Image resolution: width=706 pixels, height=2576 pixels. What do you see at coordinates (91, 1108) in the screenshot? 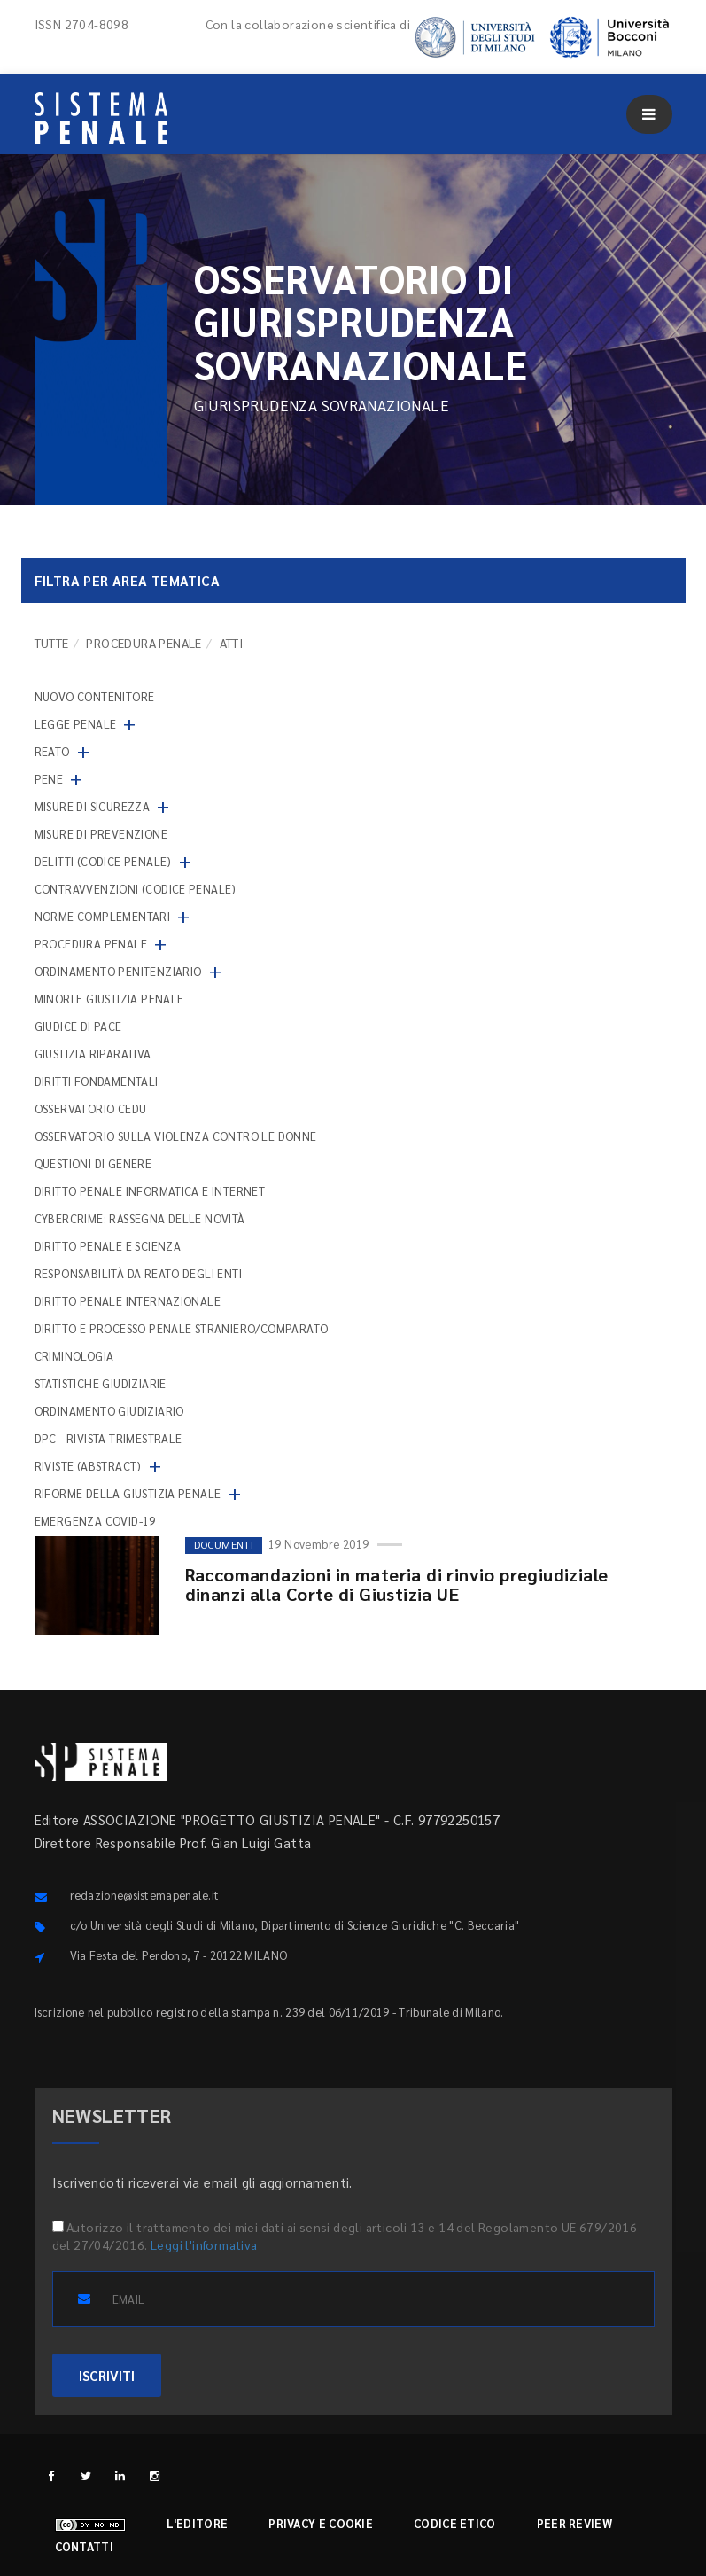
I see `Osservatorio Cedu` at bounding box center [91, 1108].